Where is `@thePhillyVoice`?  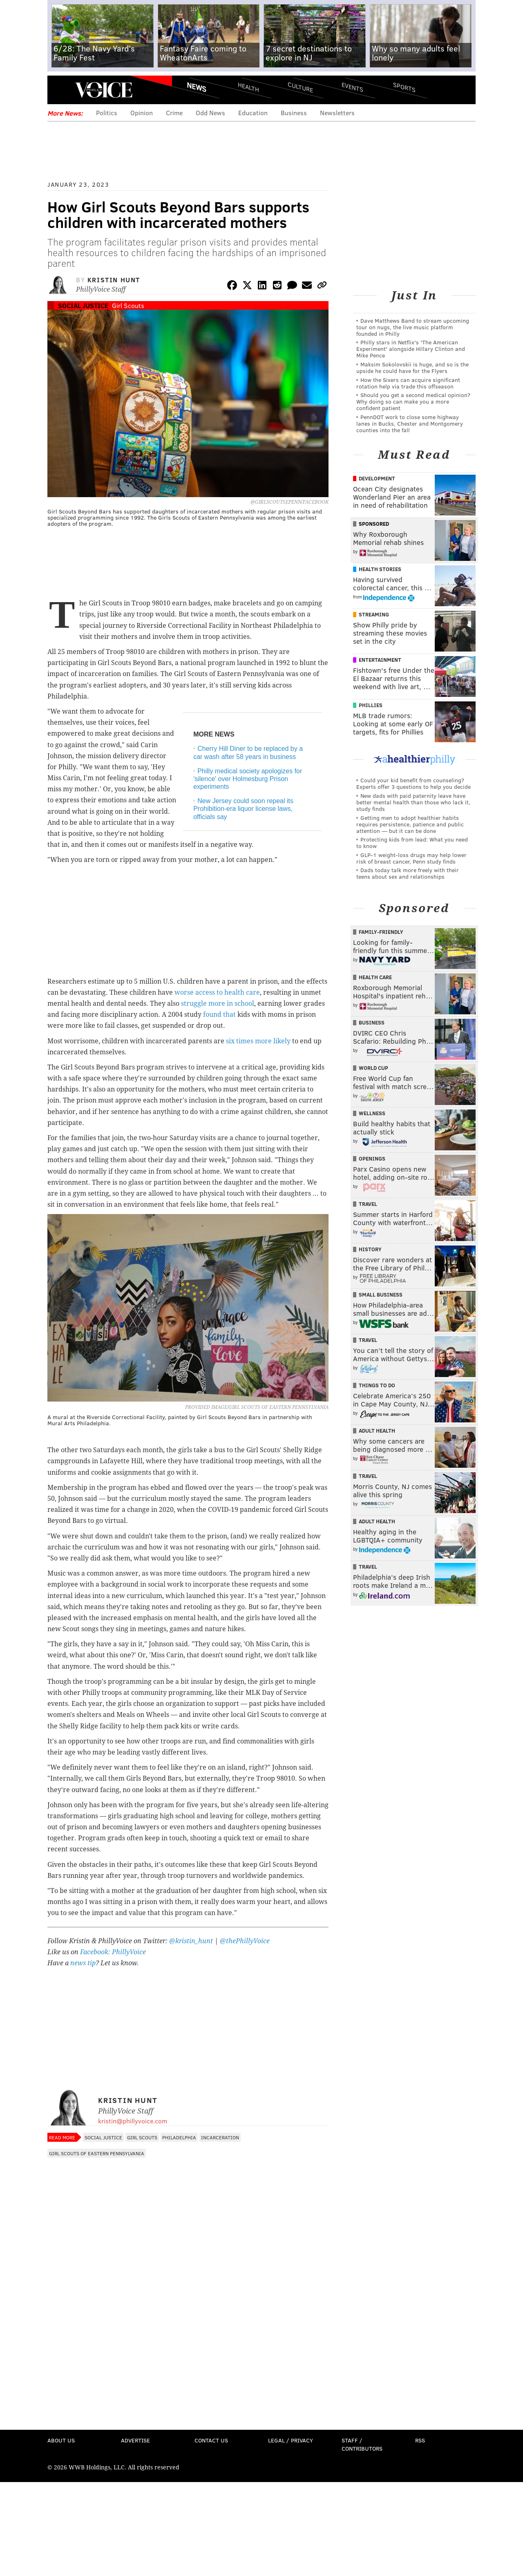 @thePhillyVoice is located at coordinates (245, 1941).